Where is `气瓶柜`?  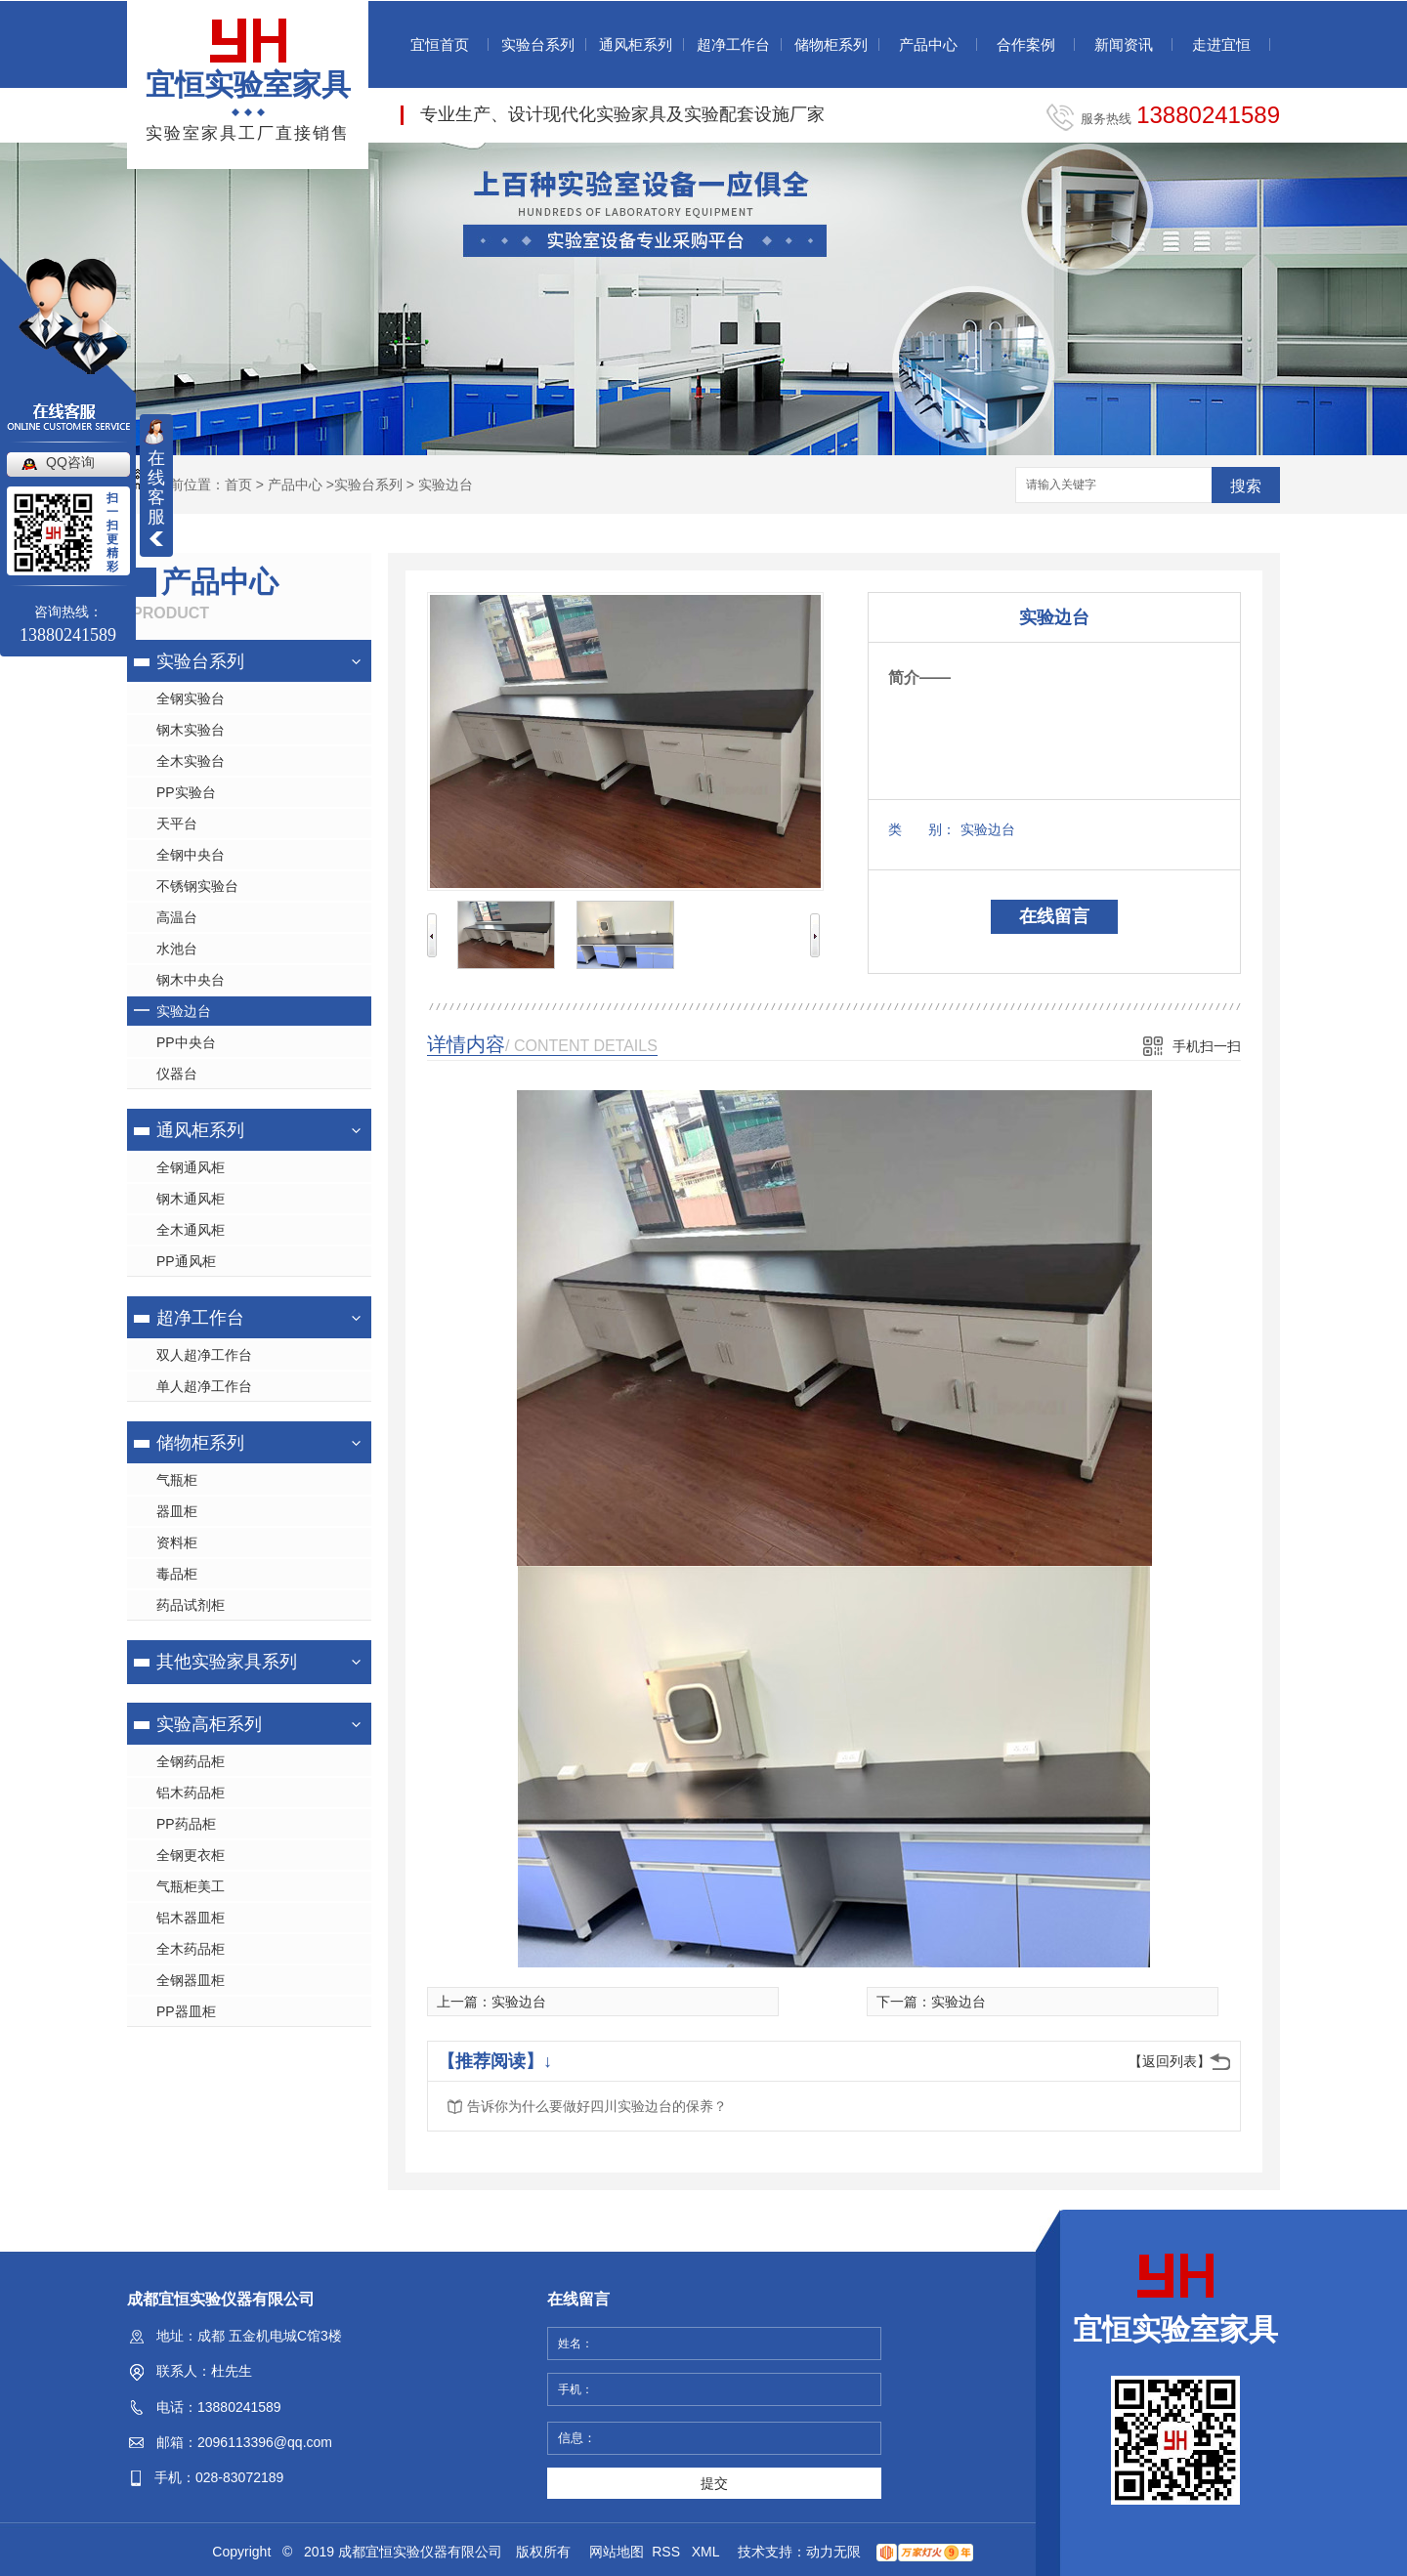 气瓶柜 is located at coordinates (176, 1480).